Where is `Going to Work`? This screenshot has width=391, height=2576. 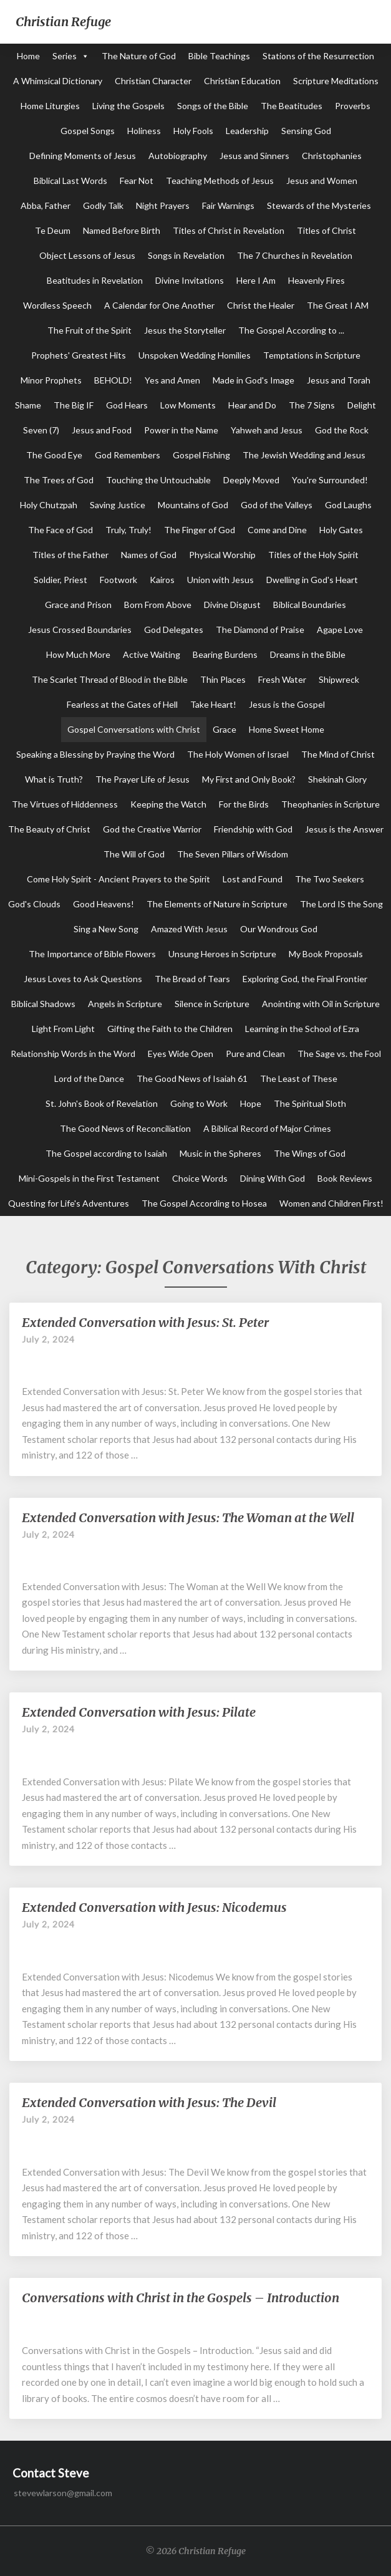
Going to Work is located at coordinates (199, 1103).